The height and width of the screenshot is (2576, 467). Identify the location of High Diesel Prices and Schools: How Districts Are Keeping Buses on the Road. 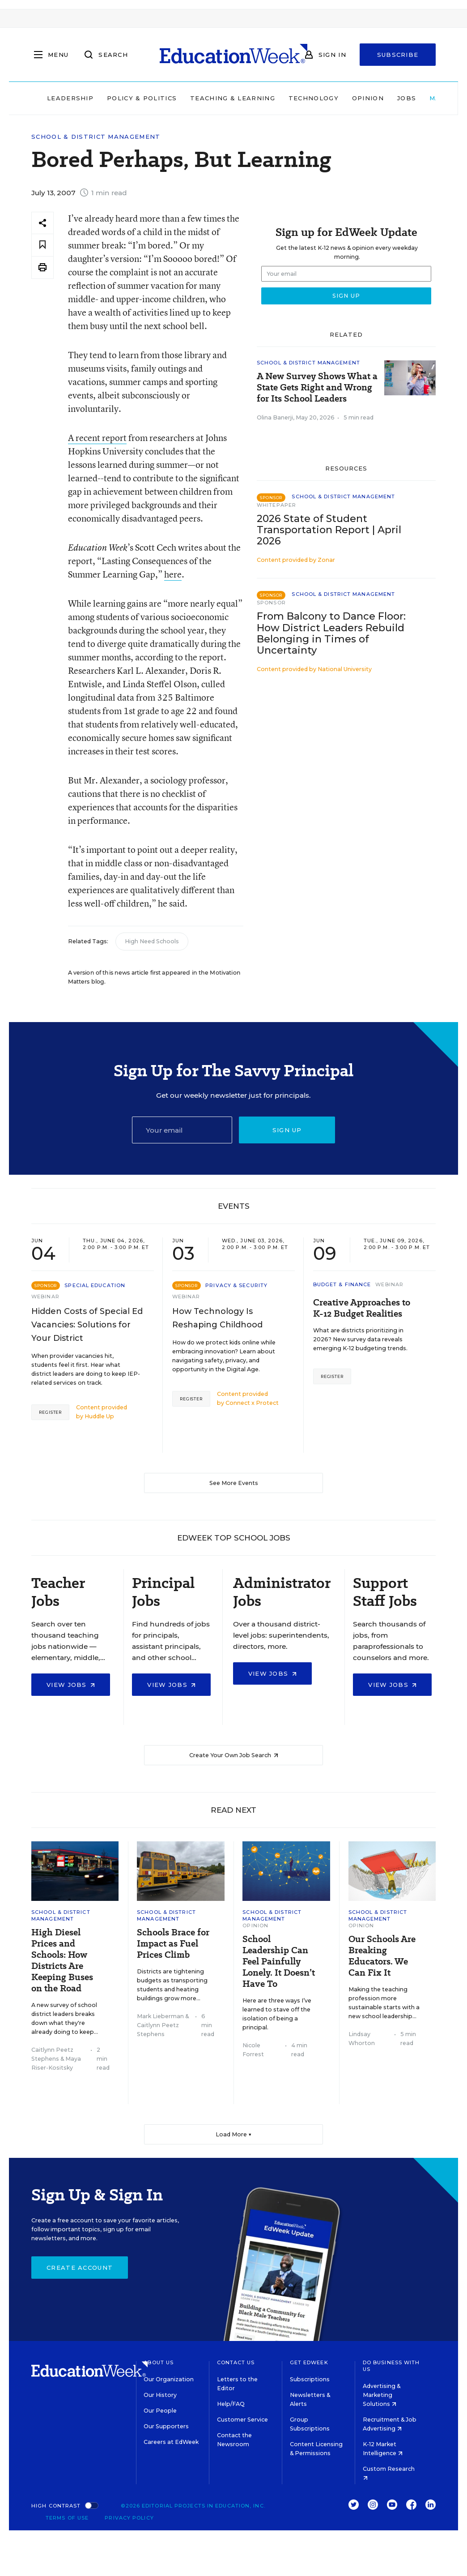
(62, 1960).